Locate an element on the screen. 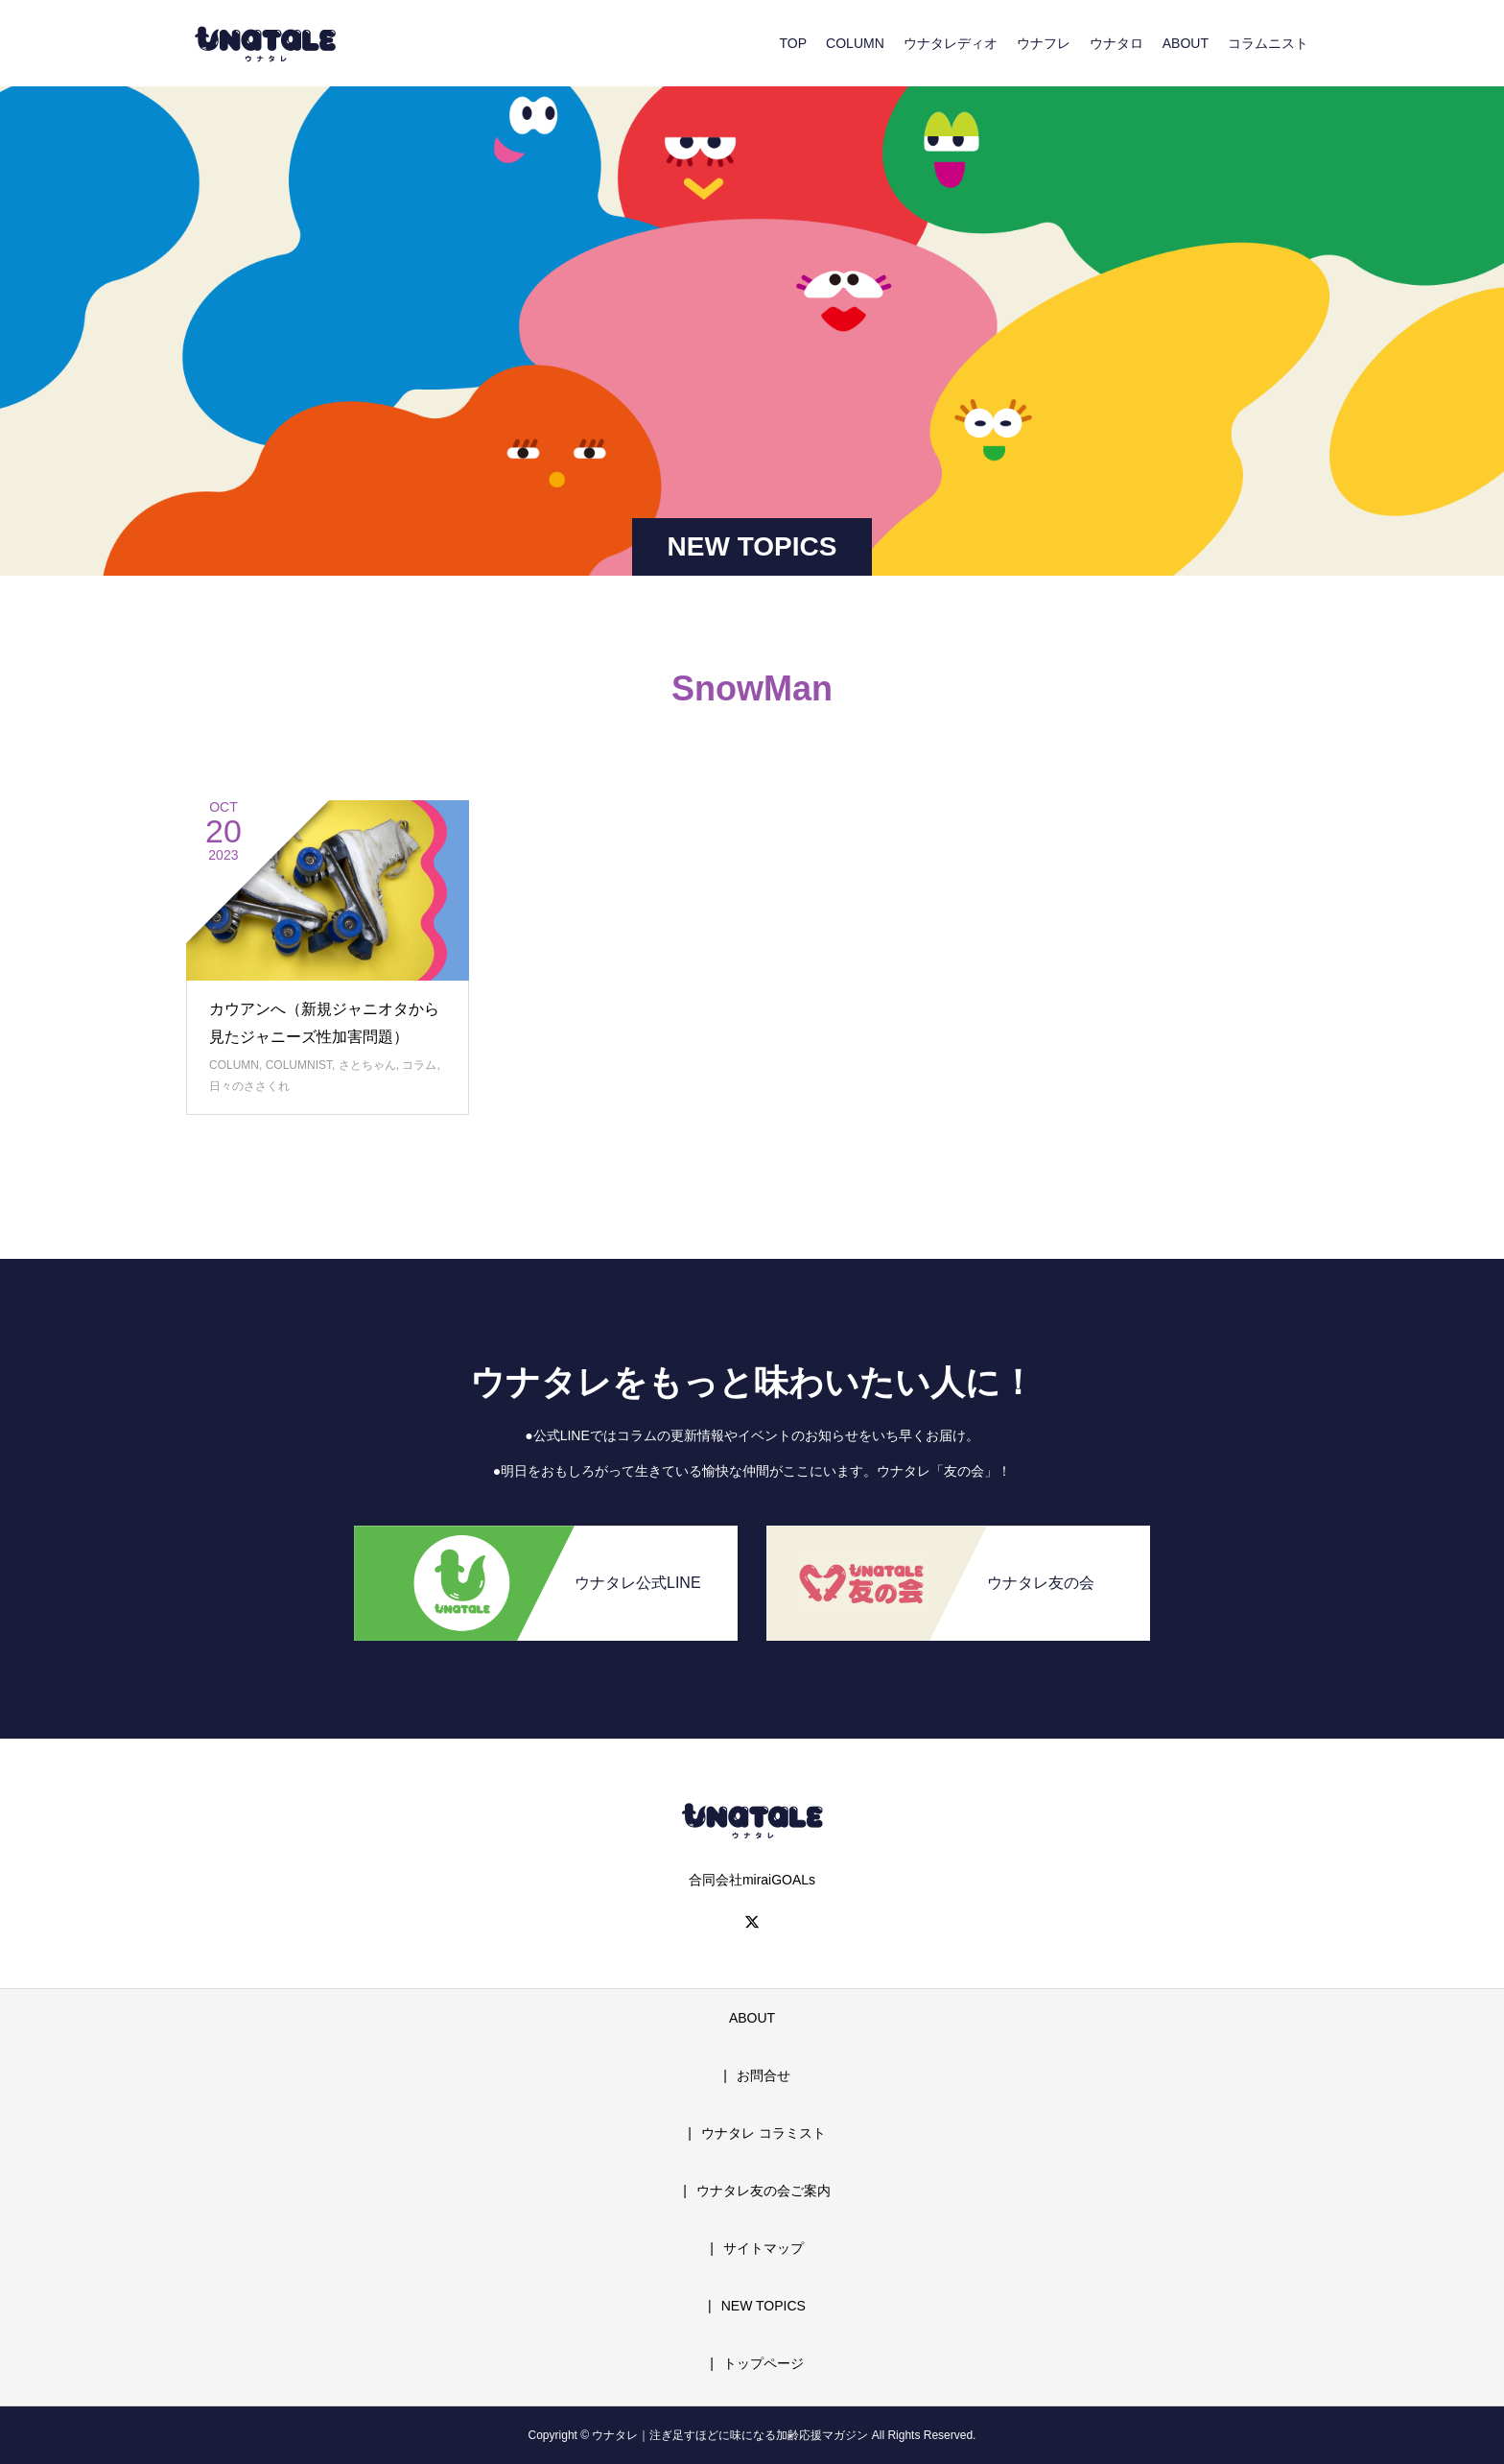  ウナタレディオ is located at coordinates (951, 43).